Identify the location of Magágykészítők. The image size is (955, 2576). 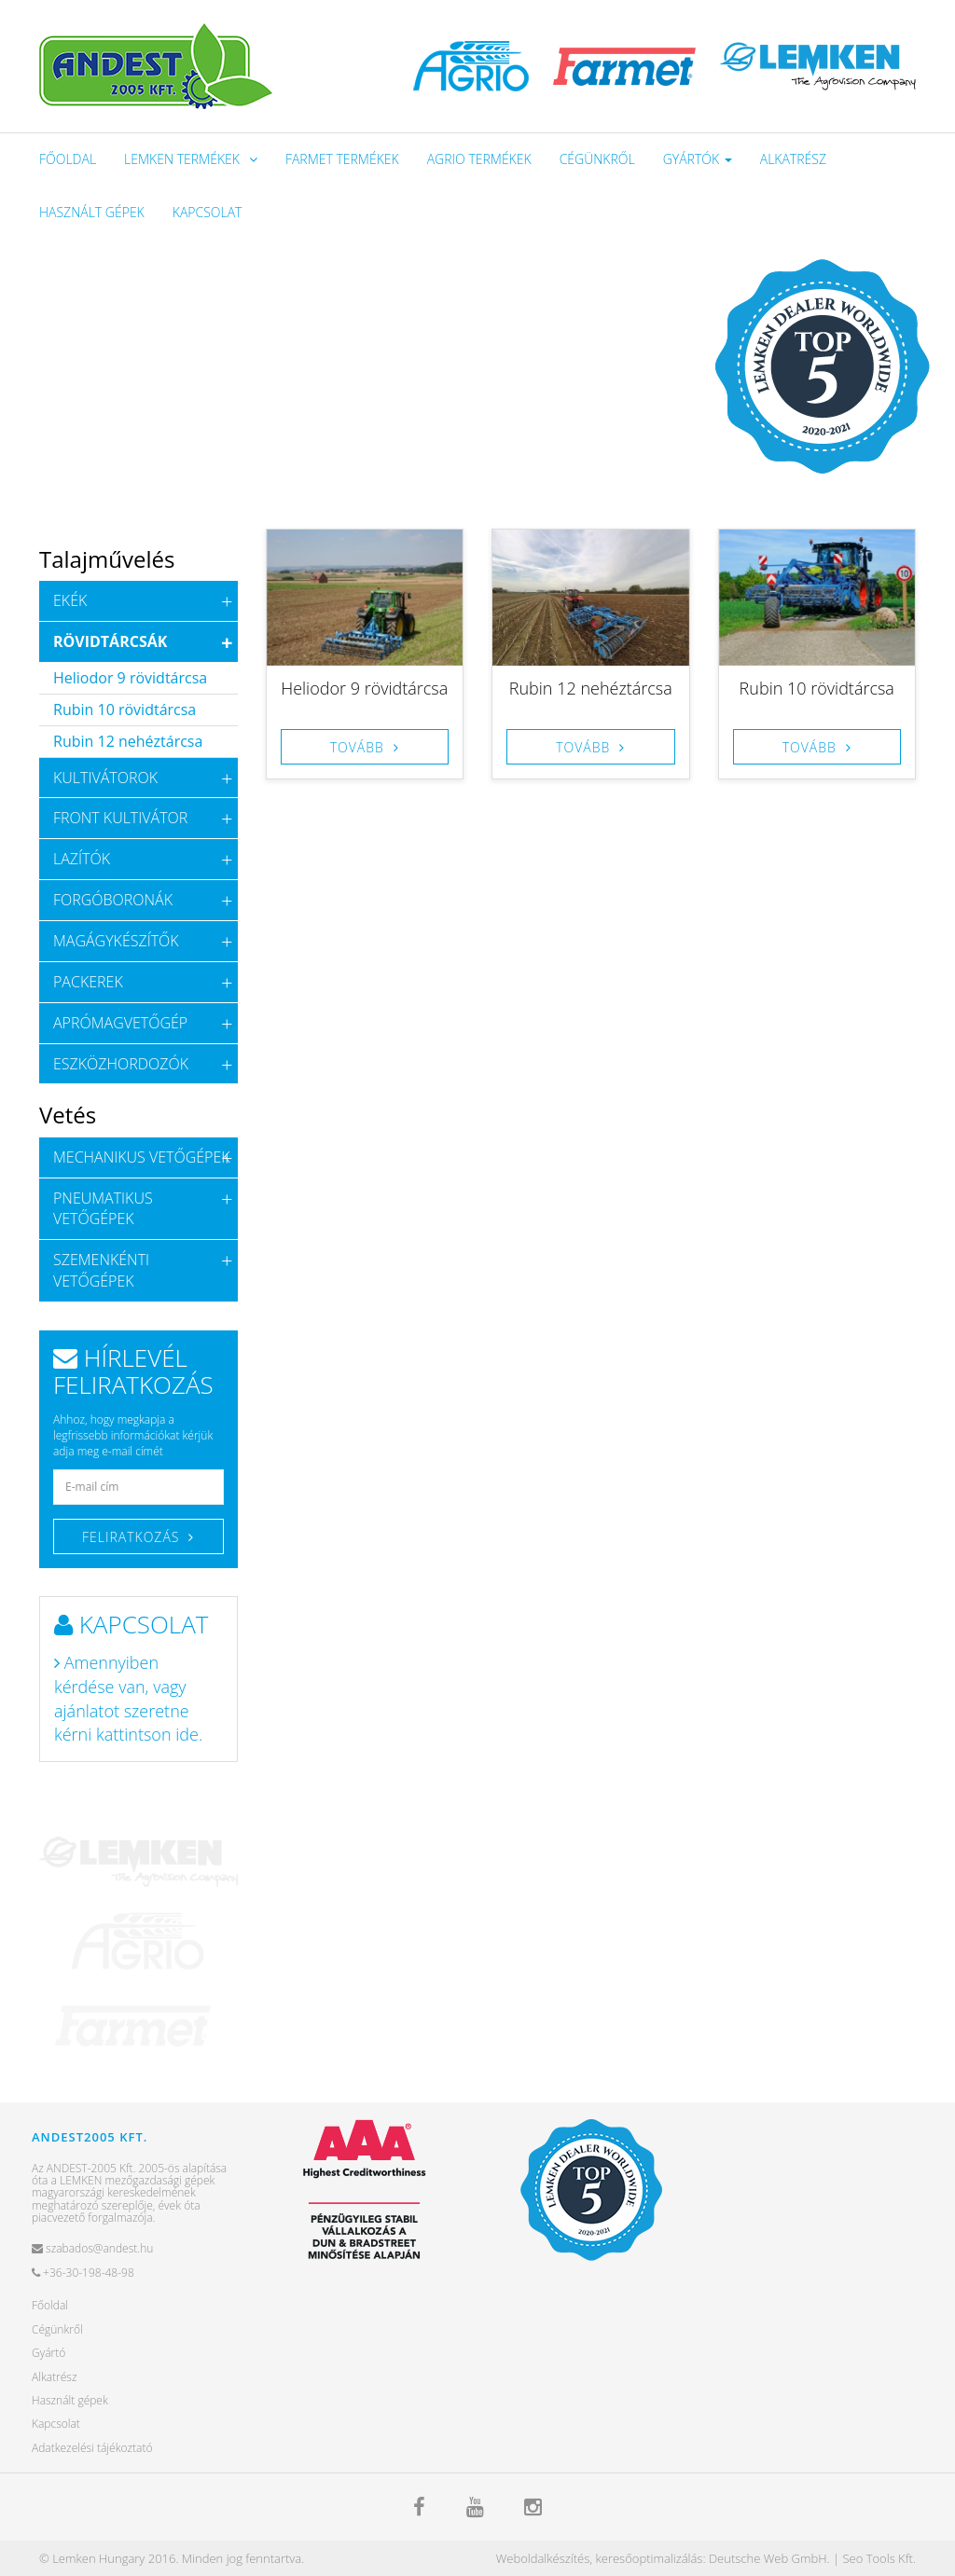
(116, 940).